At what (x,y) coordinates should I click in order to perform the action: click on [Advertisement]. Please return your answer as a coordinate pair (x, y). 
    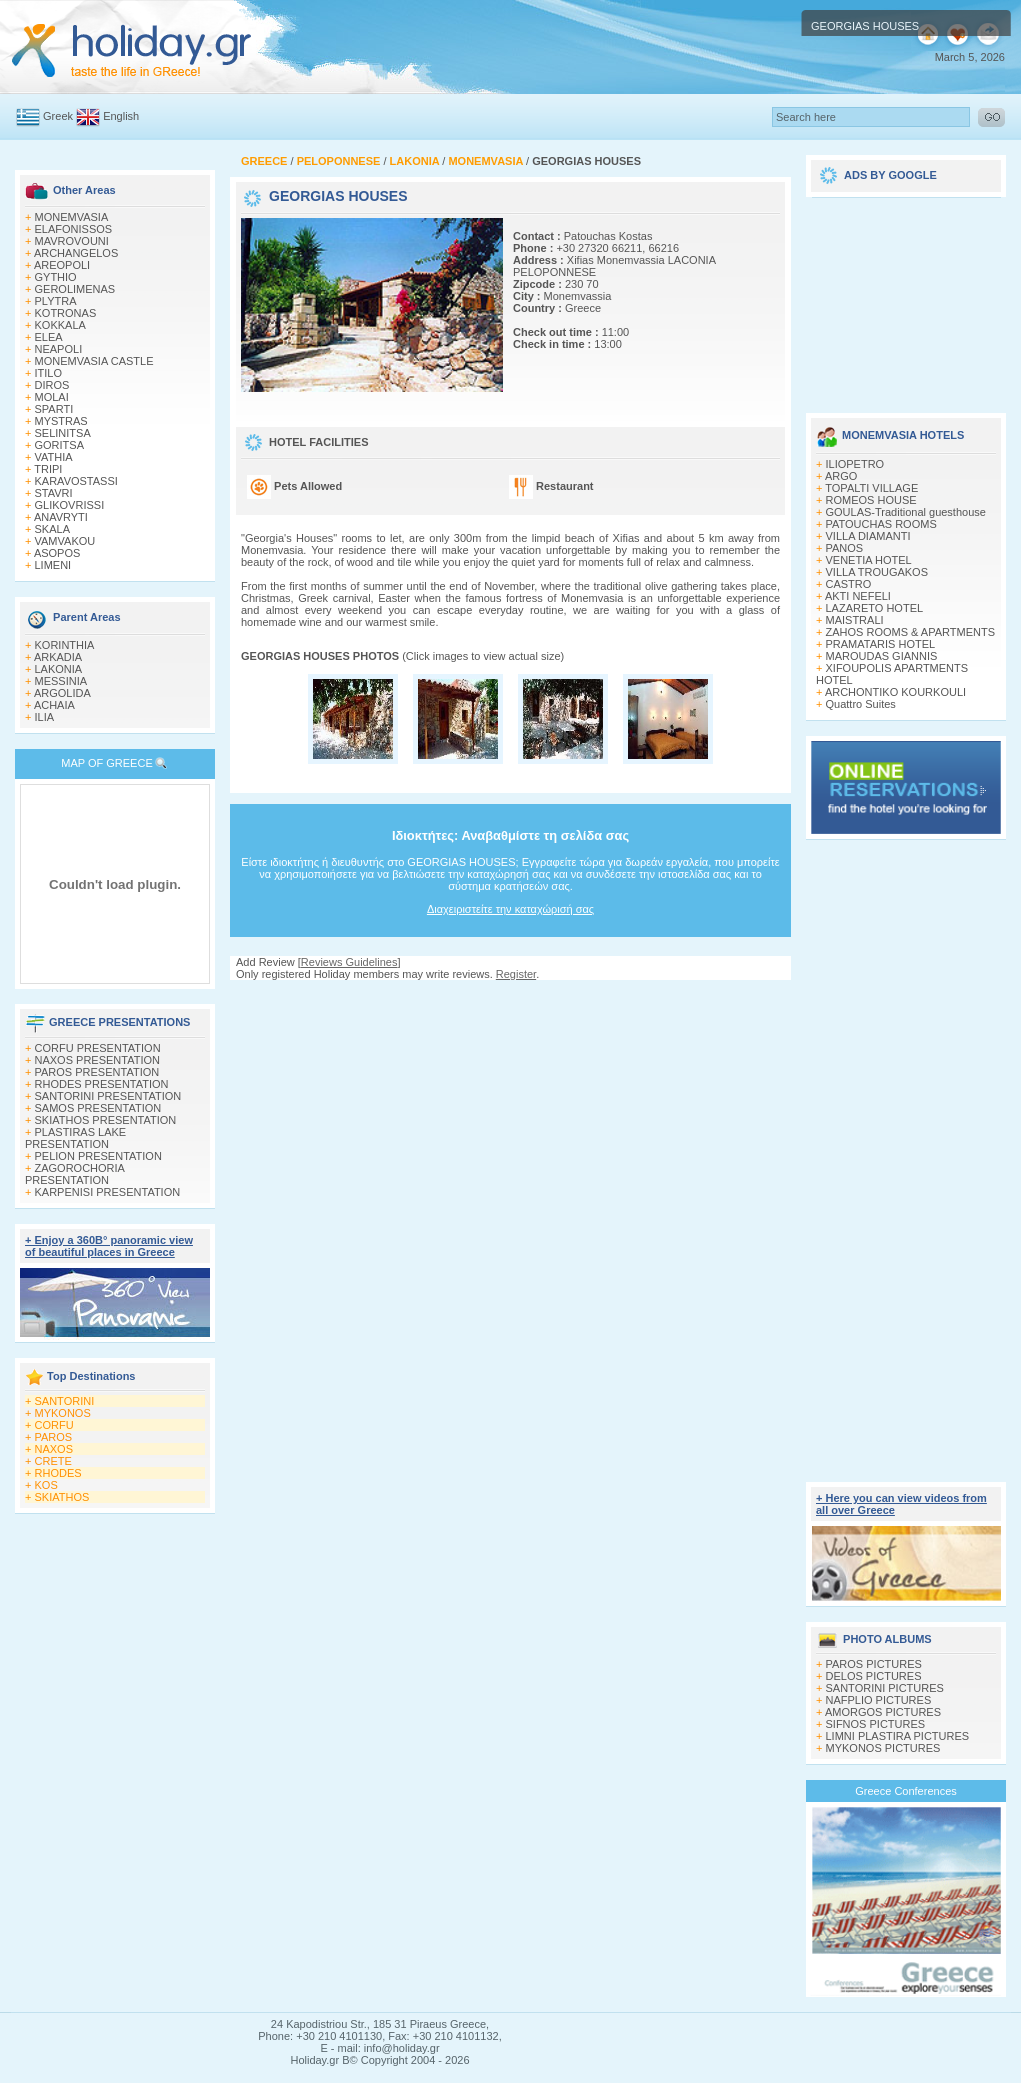
    Looking at the image, I should click on (906, 298).